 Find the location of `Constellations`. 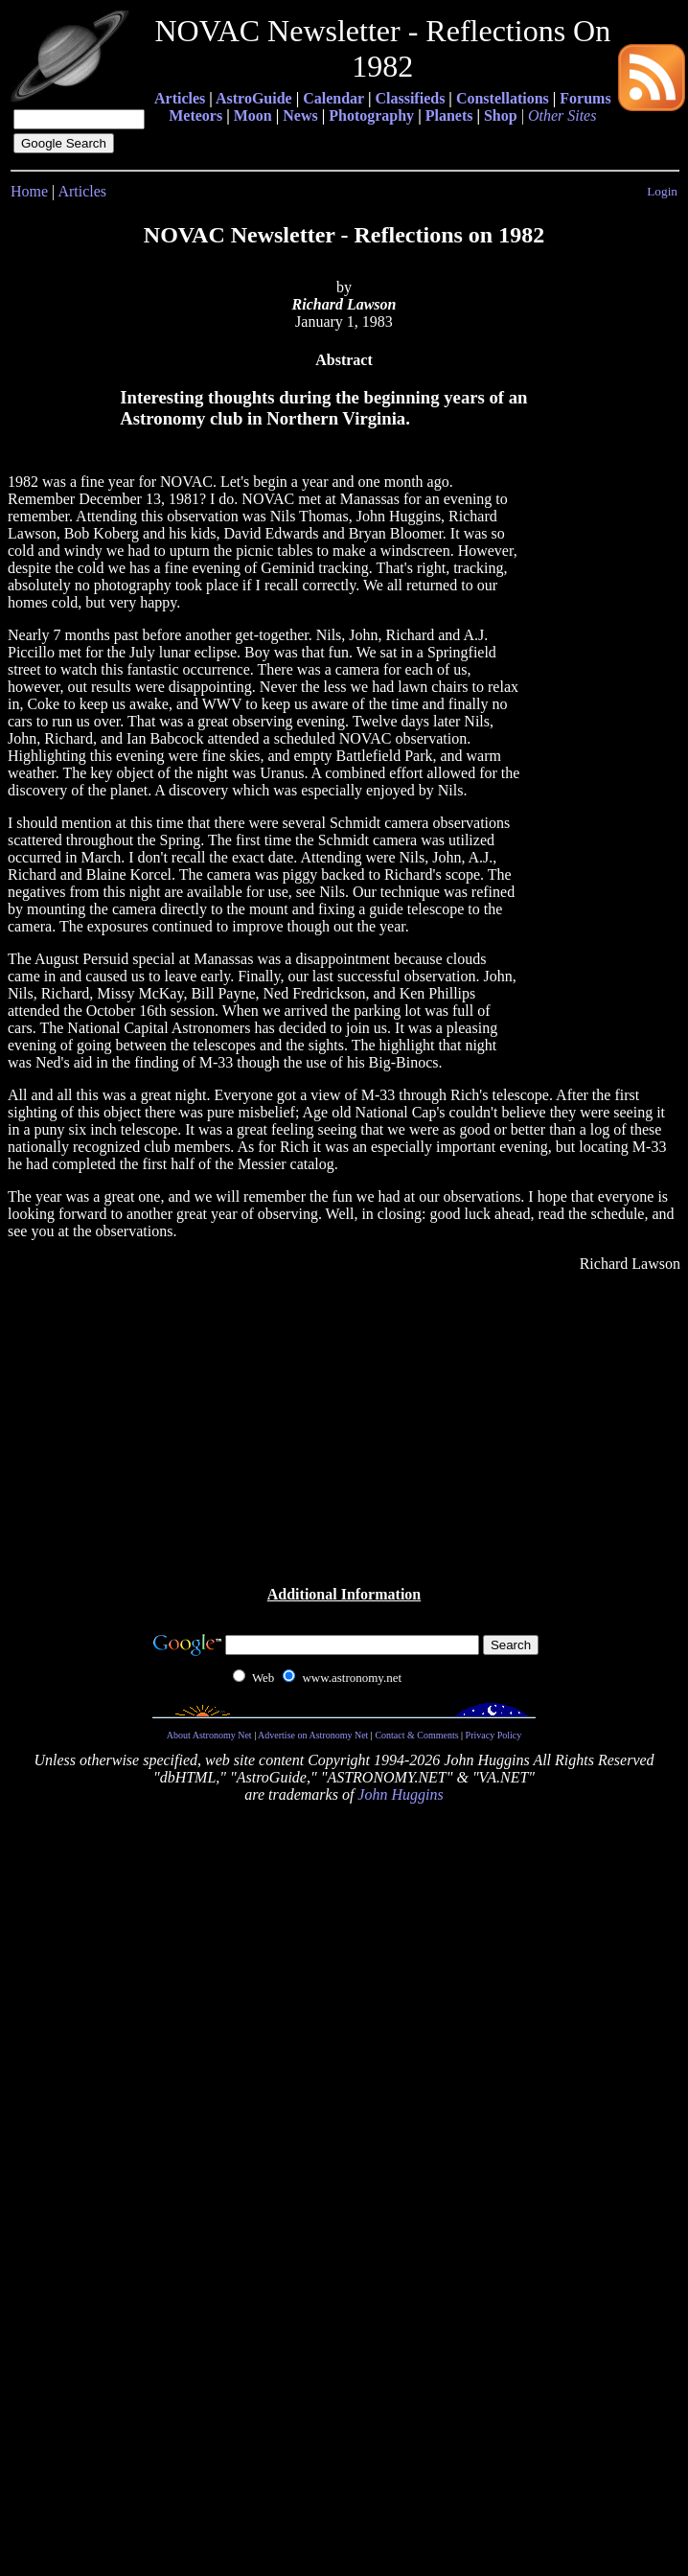

Constellations is located at coordinates (502, 98).